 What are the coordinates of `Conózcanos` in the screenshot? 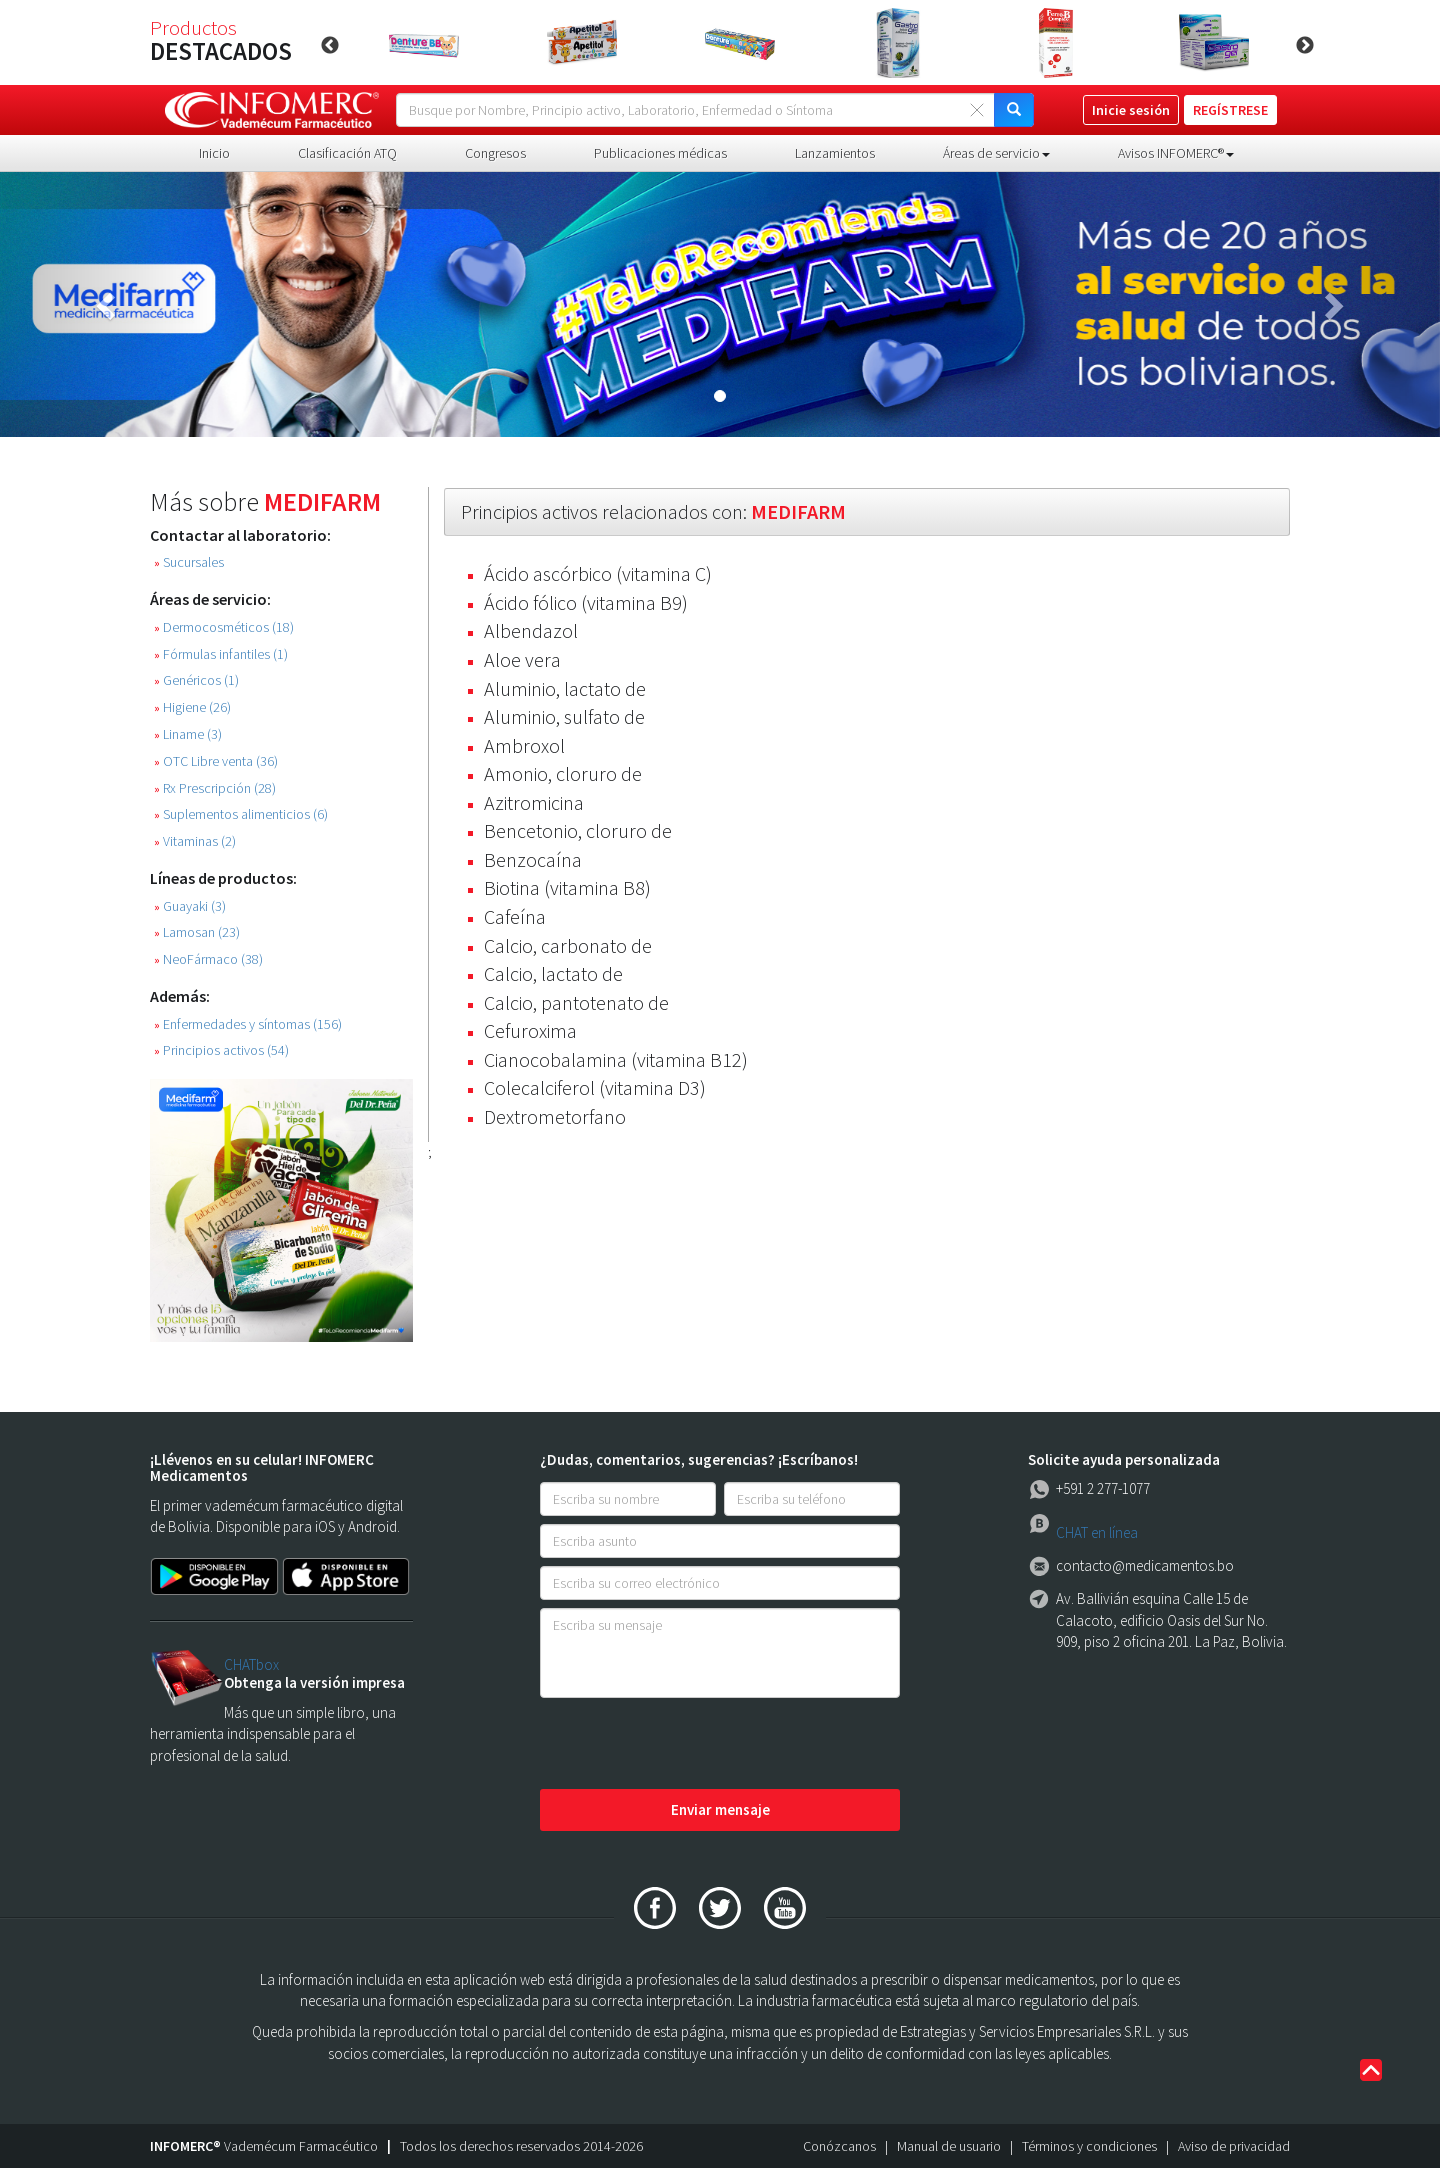 It's located at (839, 2146).